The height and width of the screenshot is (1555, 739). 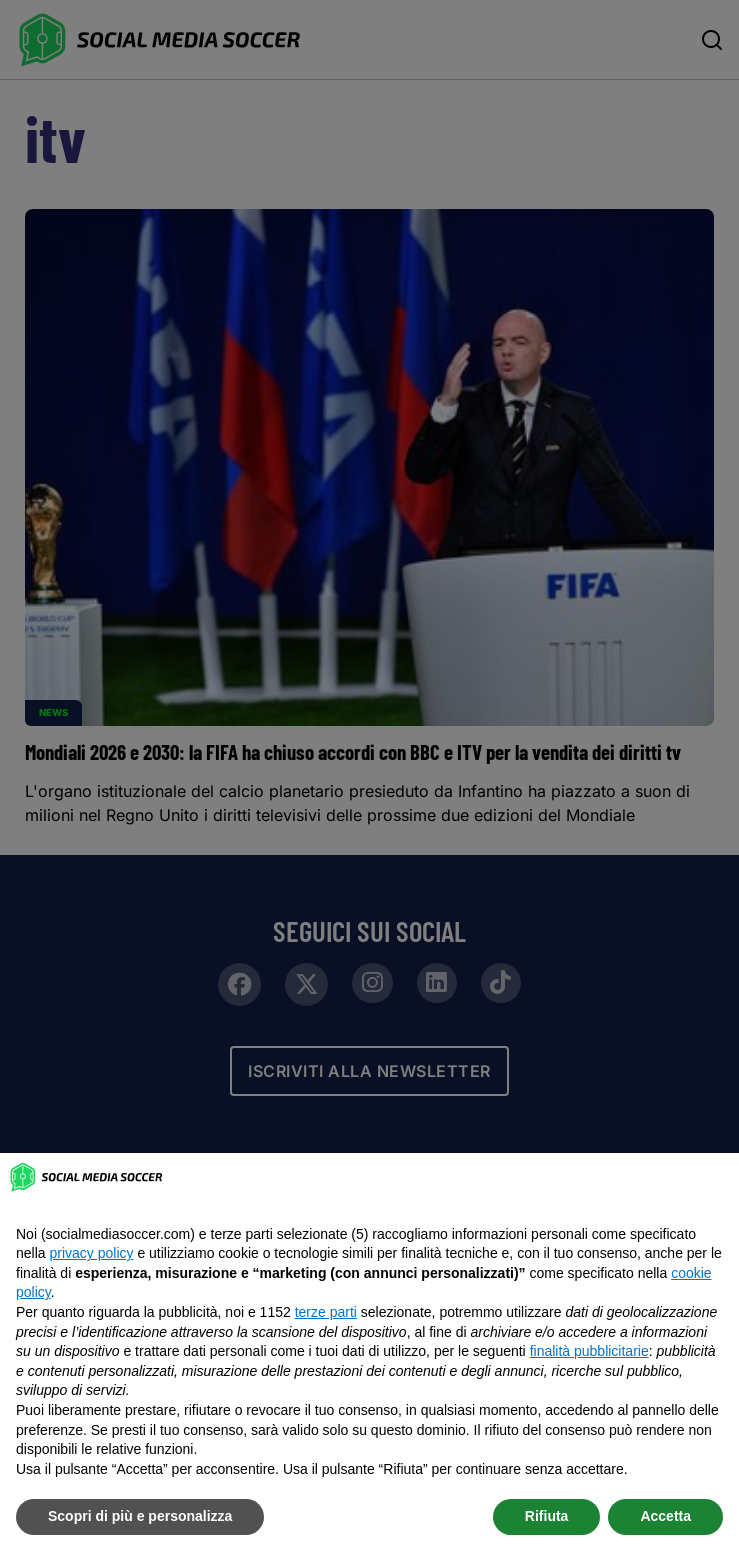 I want to click on Scopri di più e personalizza [button], so click(x=140, y=1516).